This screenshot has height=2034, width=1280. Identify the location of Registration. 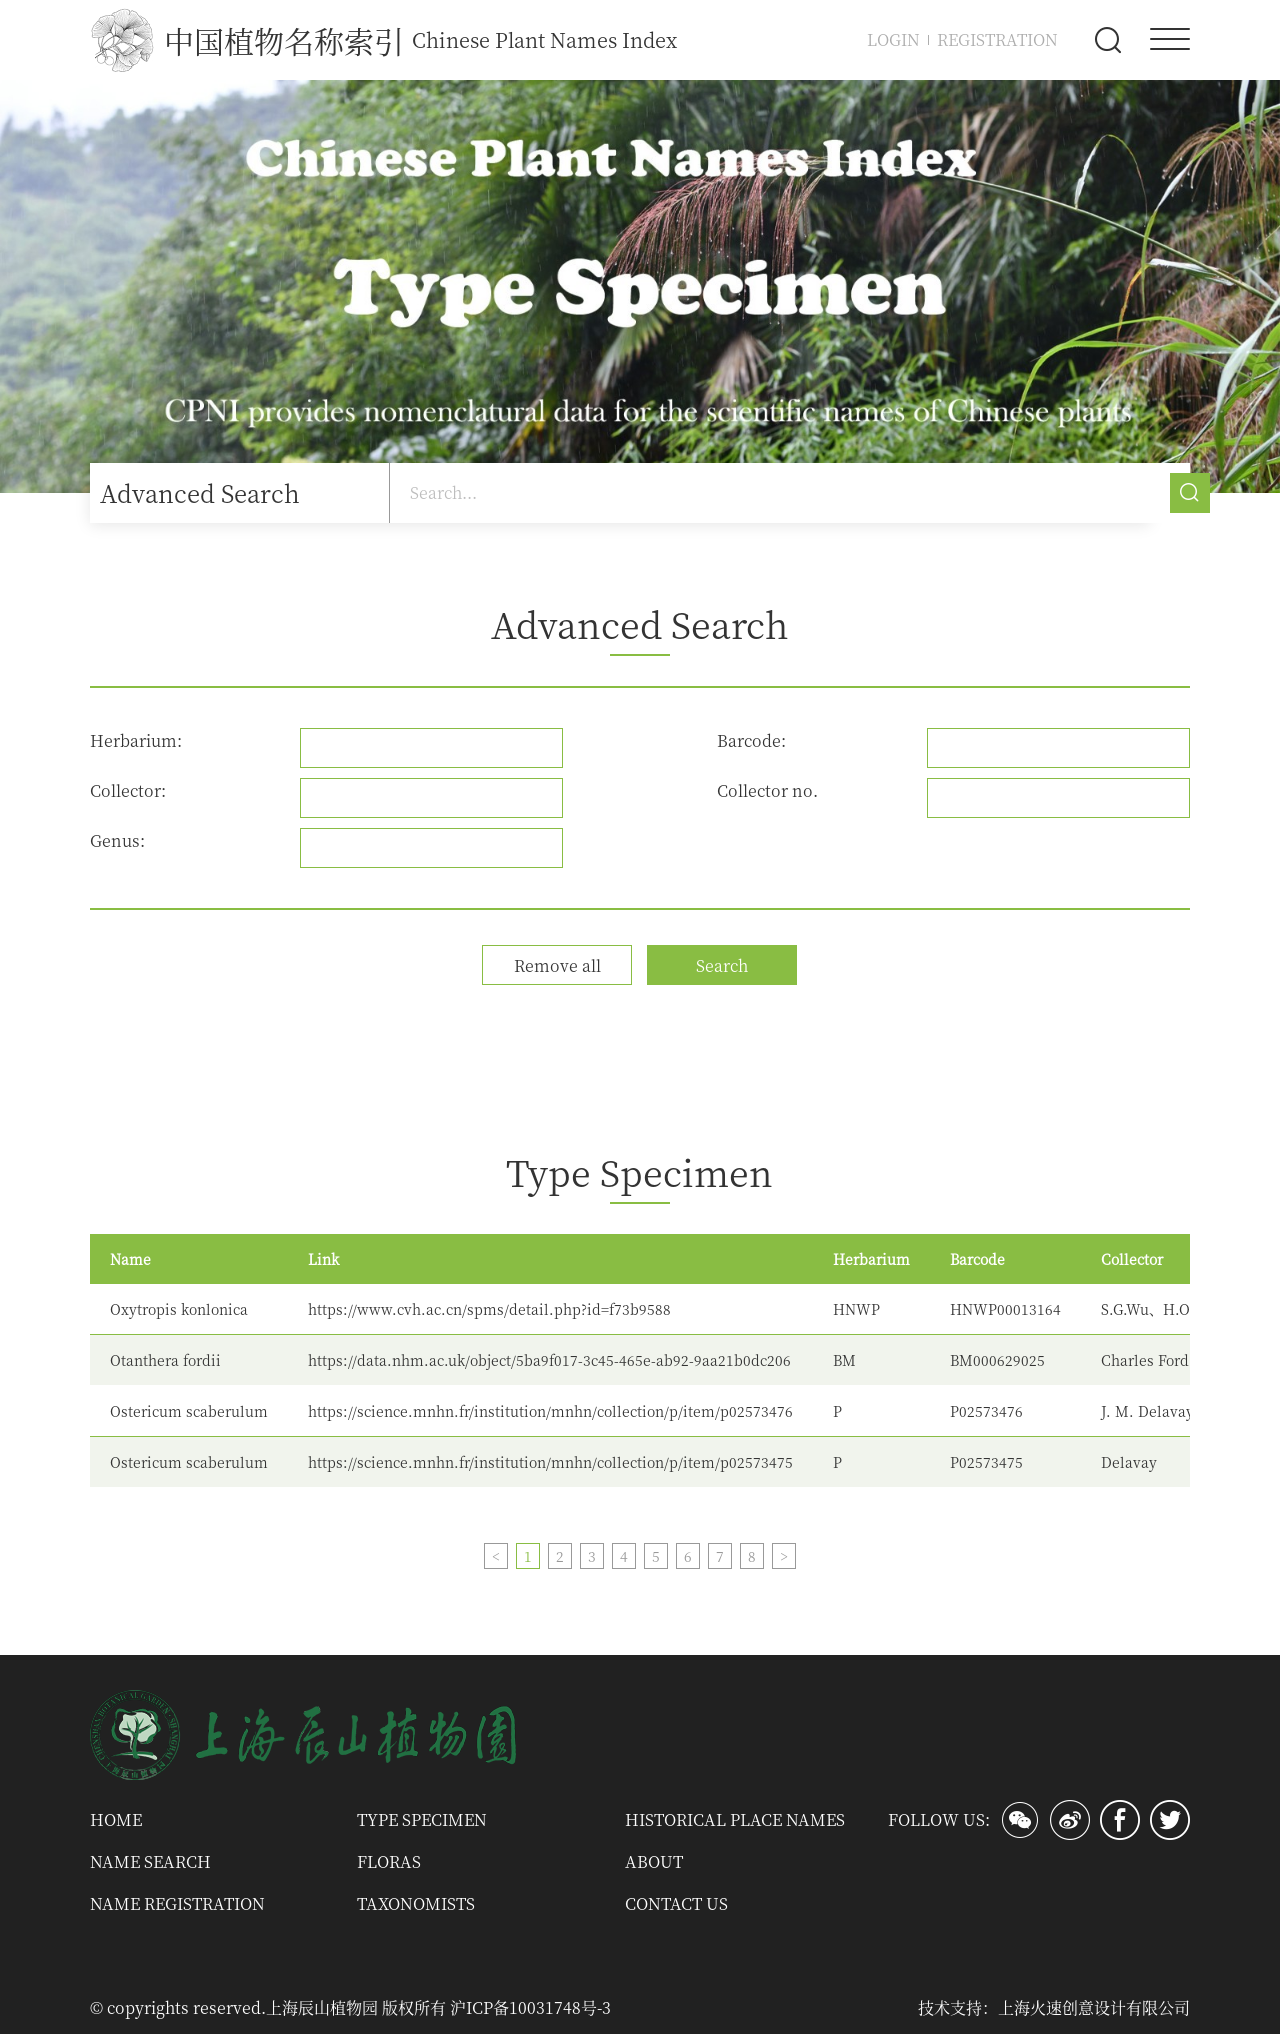
(997, 39).